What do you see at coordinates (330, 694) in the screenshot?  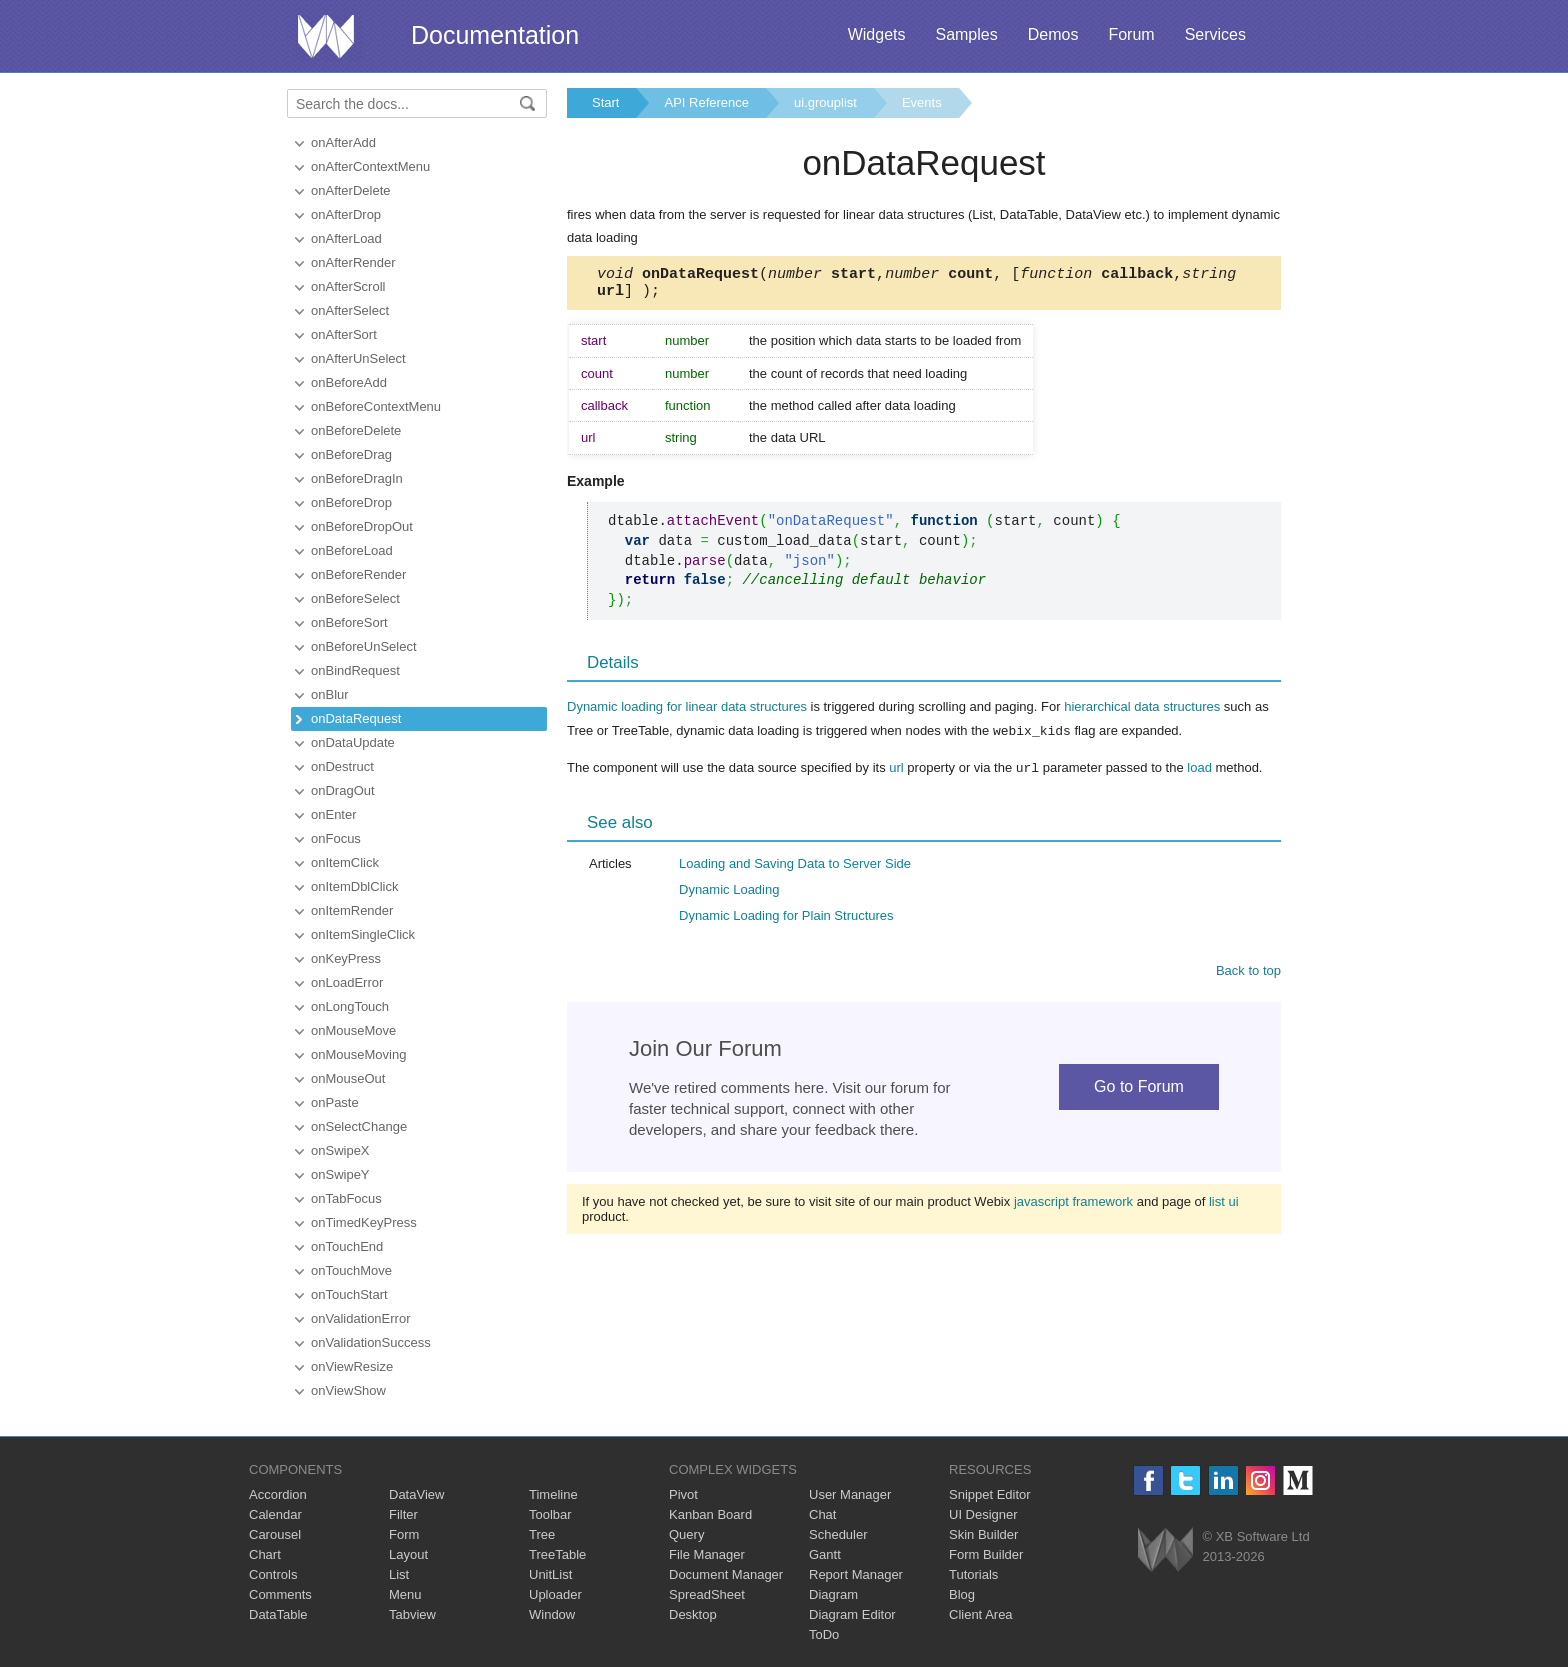 I see `onBlur` at bounding box center [330, 694].